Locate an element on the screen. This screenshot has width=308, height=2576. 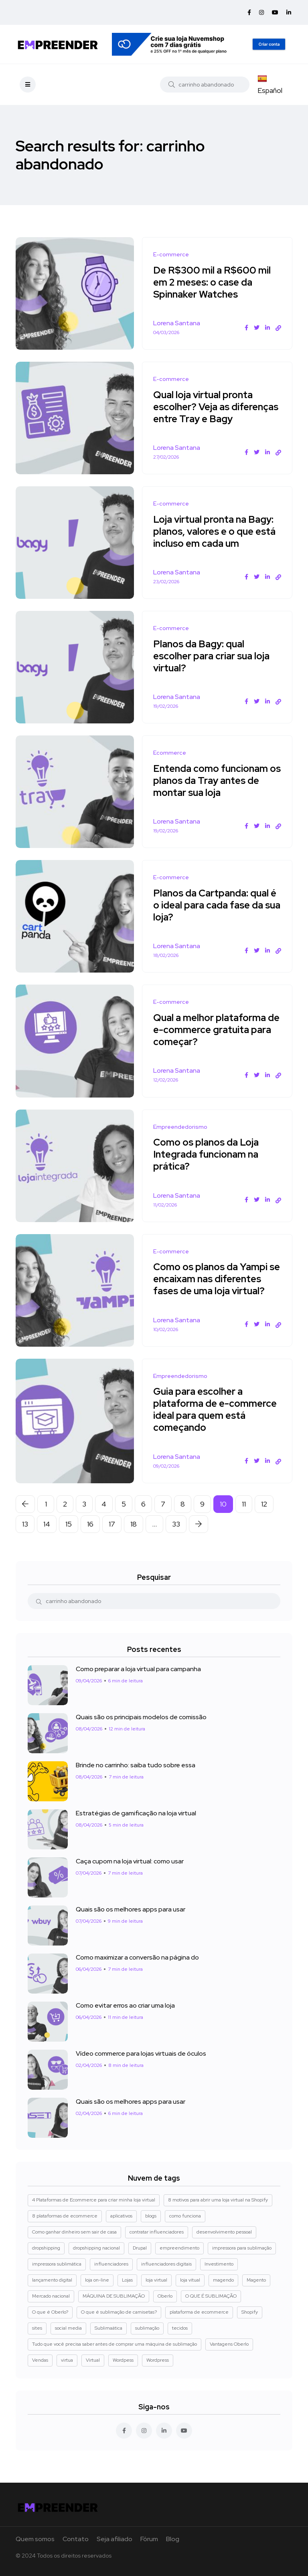
18 is located at coordinates (133, 1524).